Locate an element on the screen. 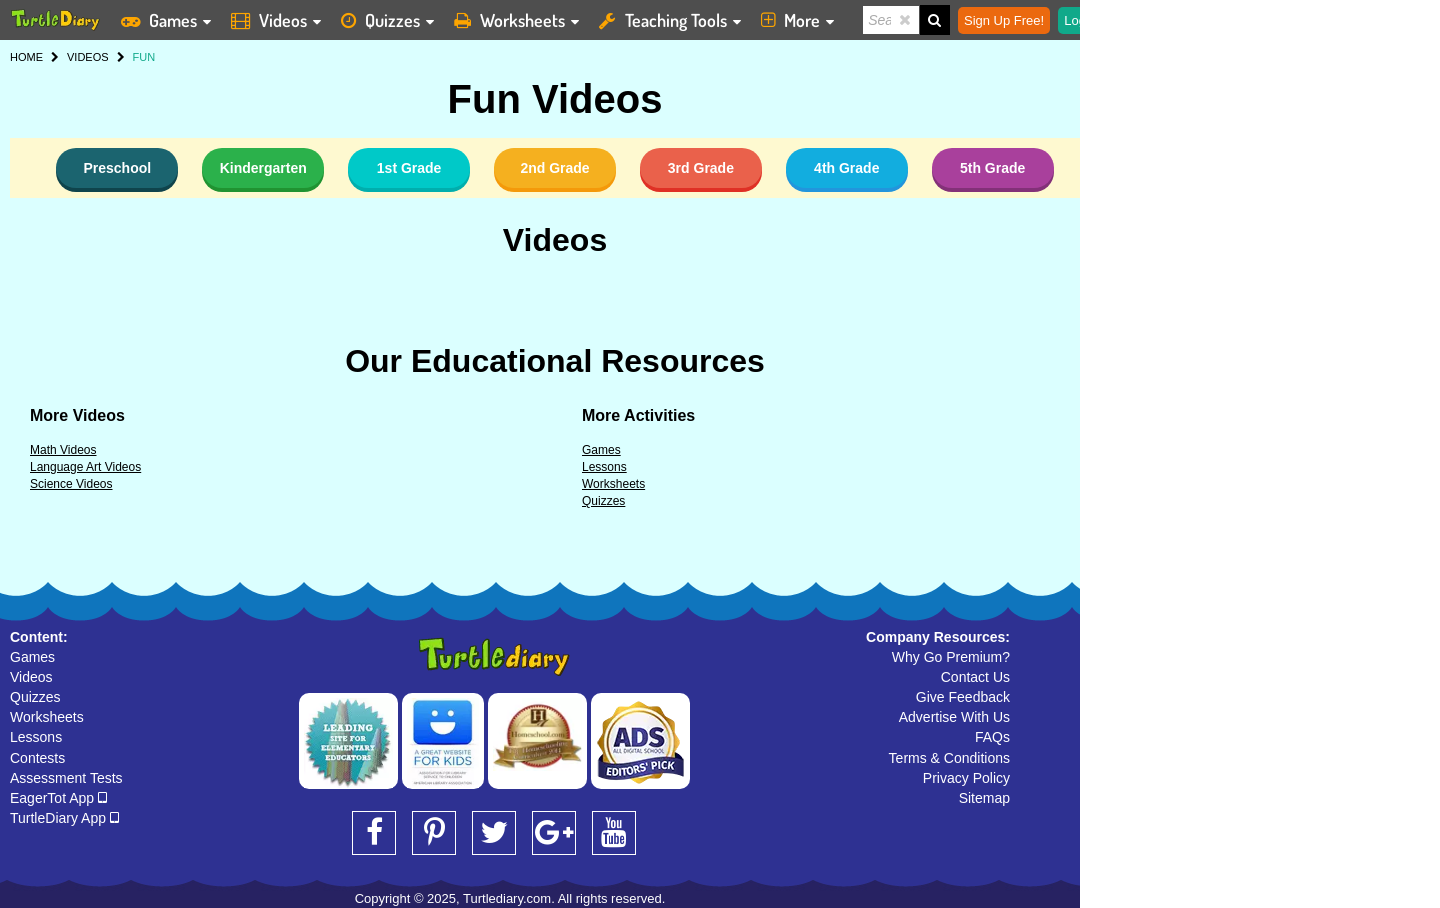 This screenshot has width=1440, height=908. Science Videos is located at coordinates (71, 484).